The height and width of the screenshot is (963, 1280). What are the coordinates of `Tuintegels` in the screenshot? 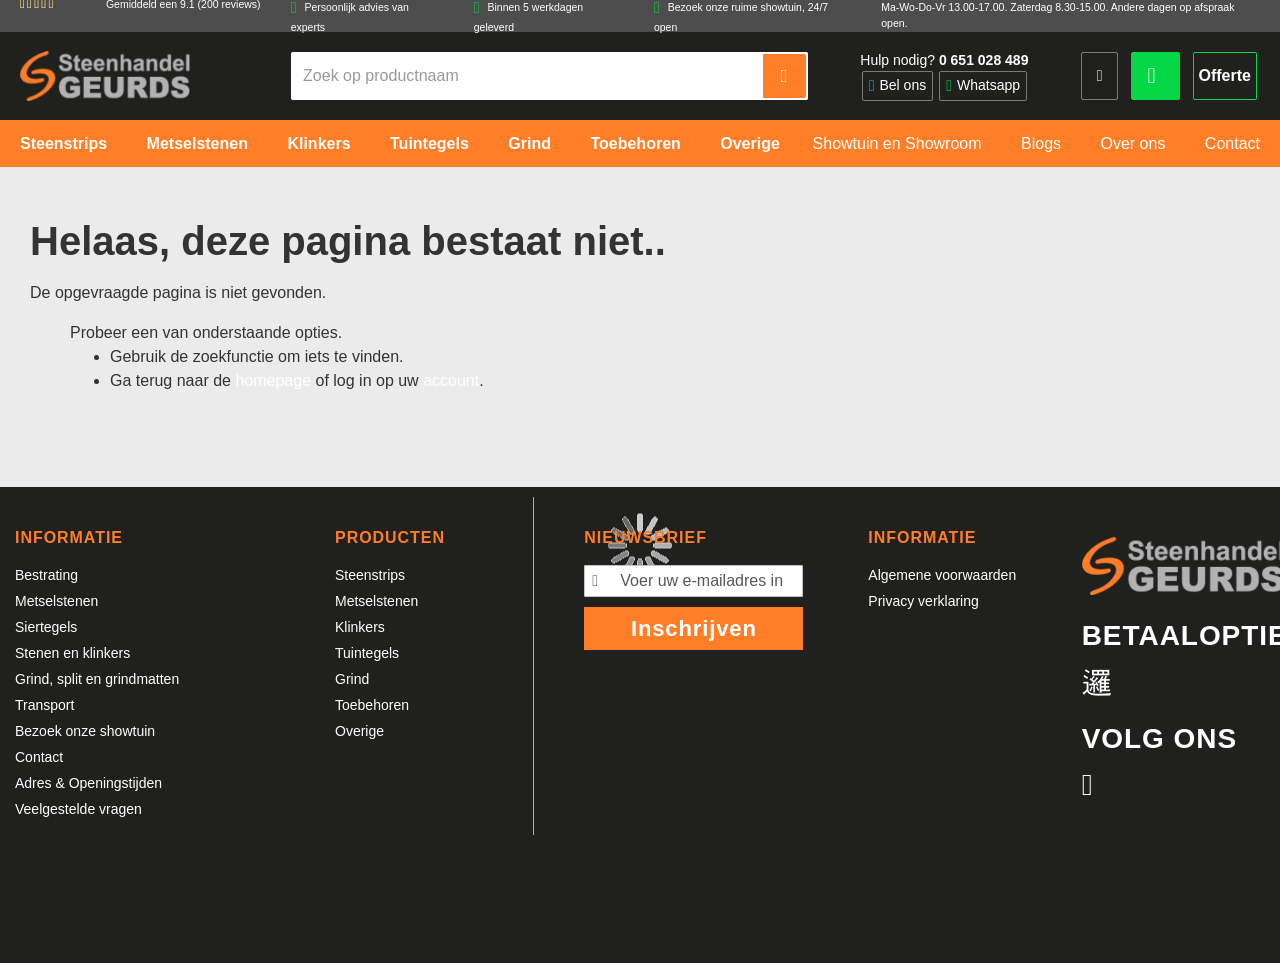 It's located at (367, 653).